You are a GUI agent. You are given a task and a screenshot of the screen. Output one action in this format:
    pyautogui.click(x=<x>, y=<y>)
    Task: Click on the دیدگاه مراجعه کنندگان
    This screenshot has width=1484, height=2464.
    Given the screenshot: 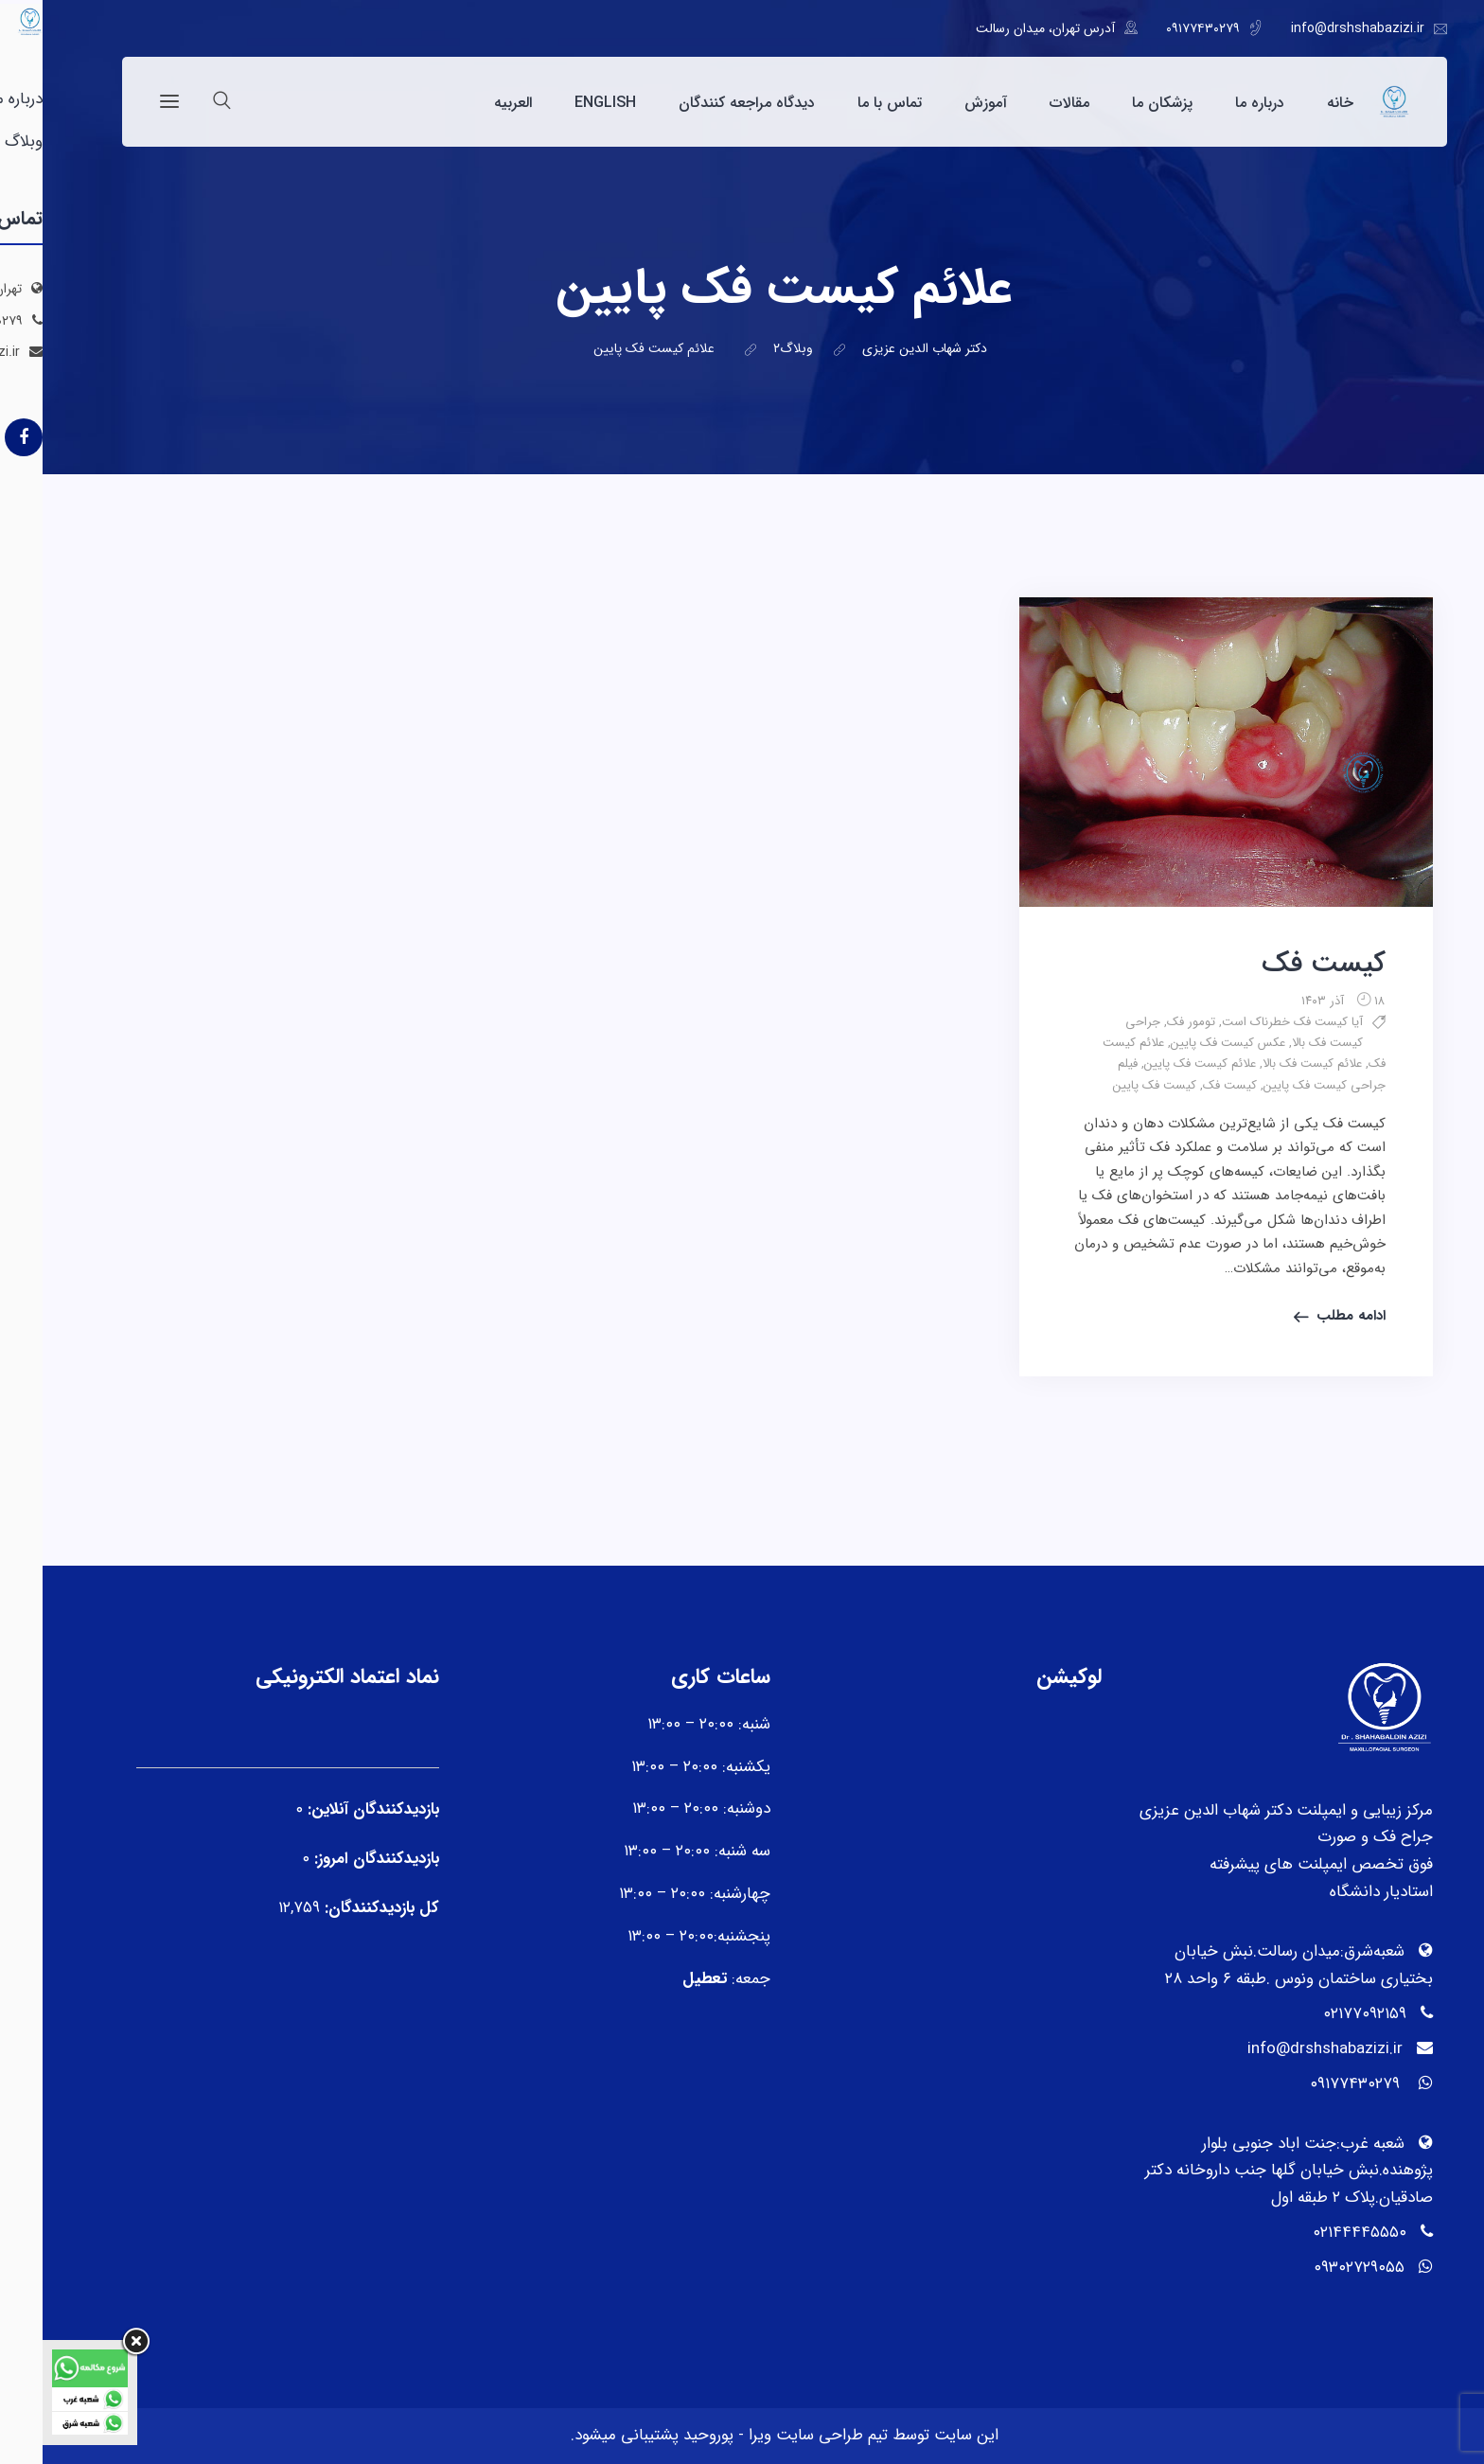 What is the action you would take?
    pyautogui.click(x=704, y=103)
    